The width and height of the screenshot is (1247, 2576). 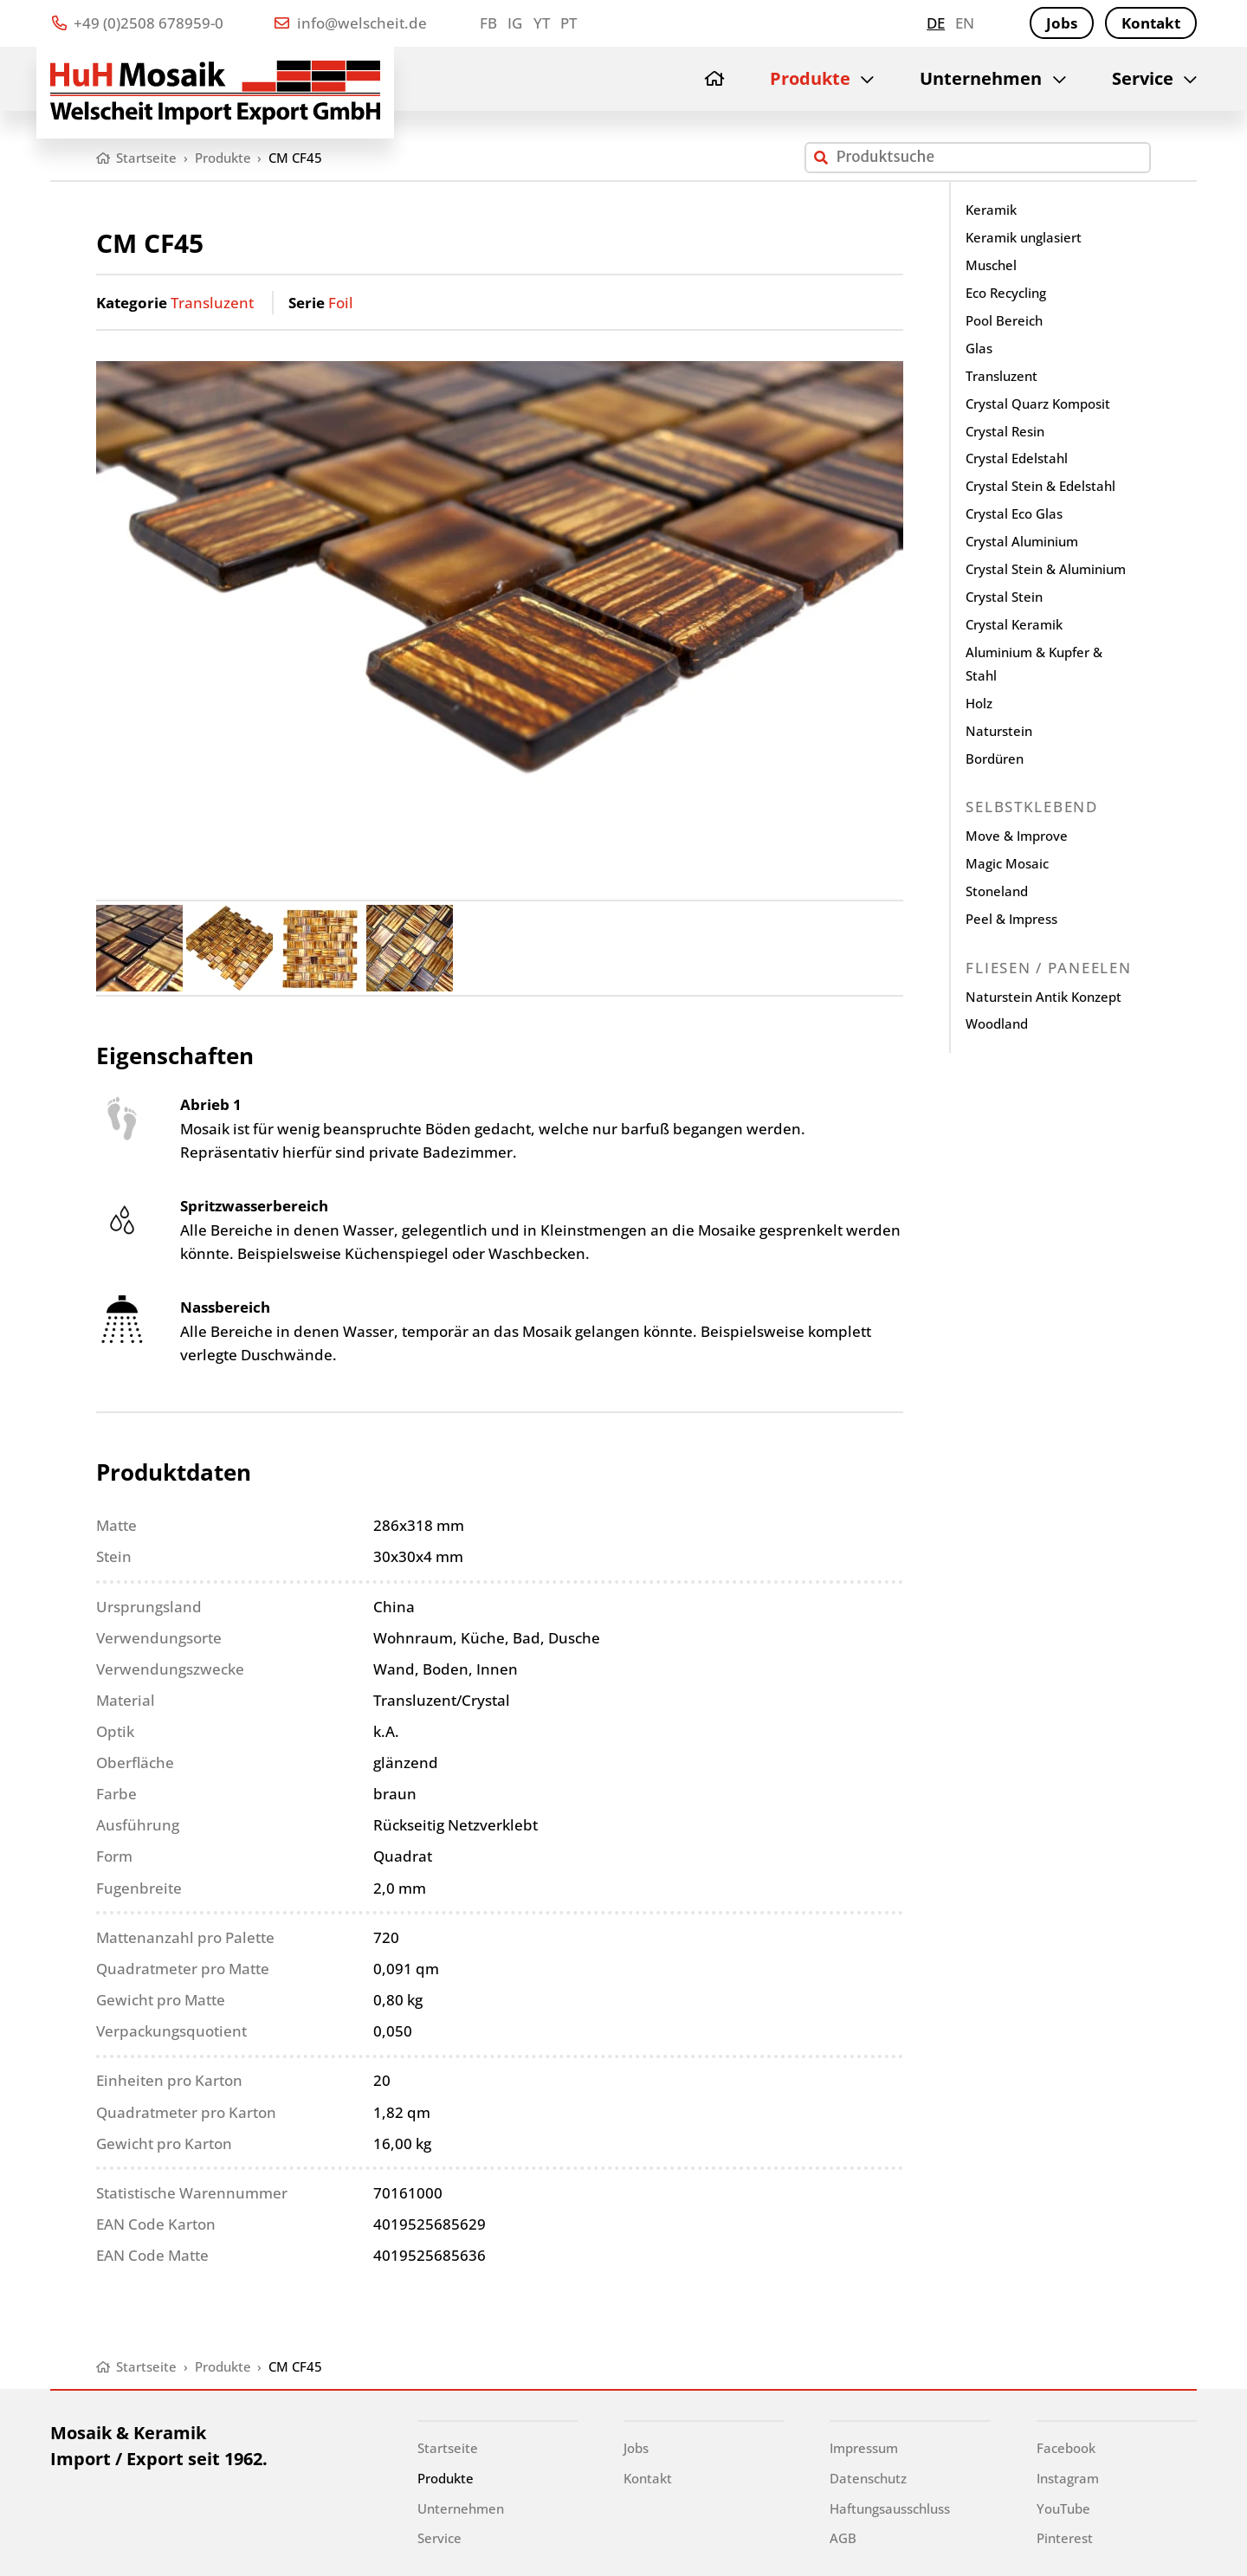 I want to click on Crystal Stein, so click(x=1004, y=596).